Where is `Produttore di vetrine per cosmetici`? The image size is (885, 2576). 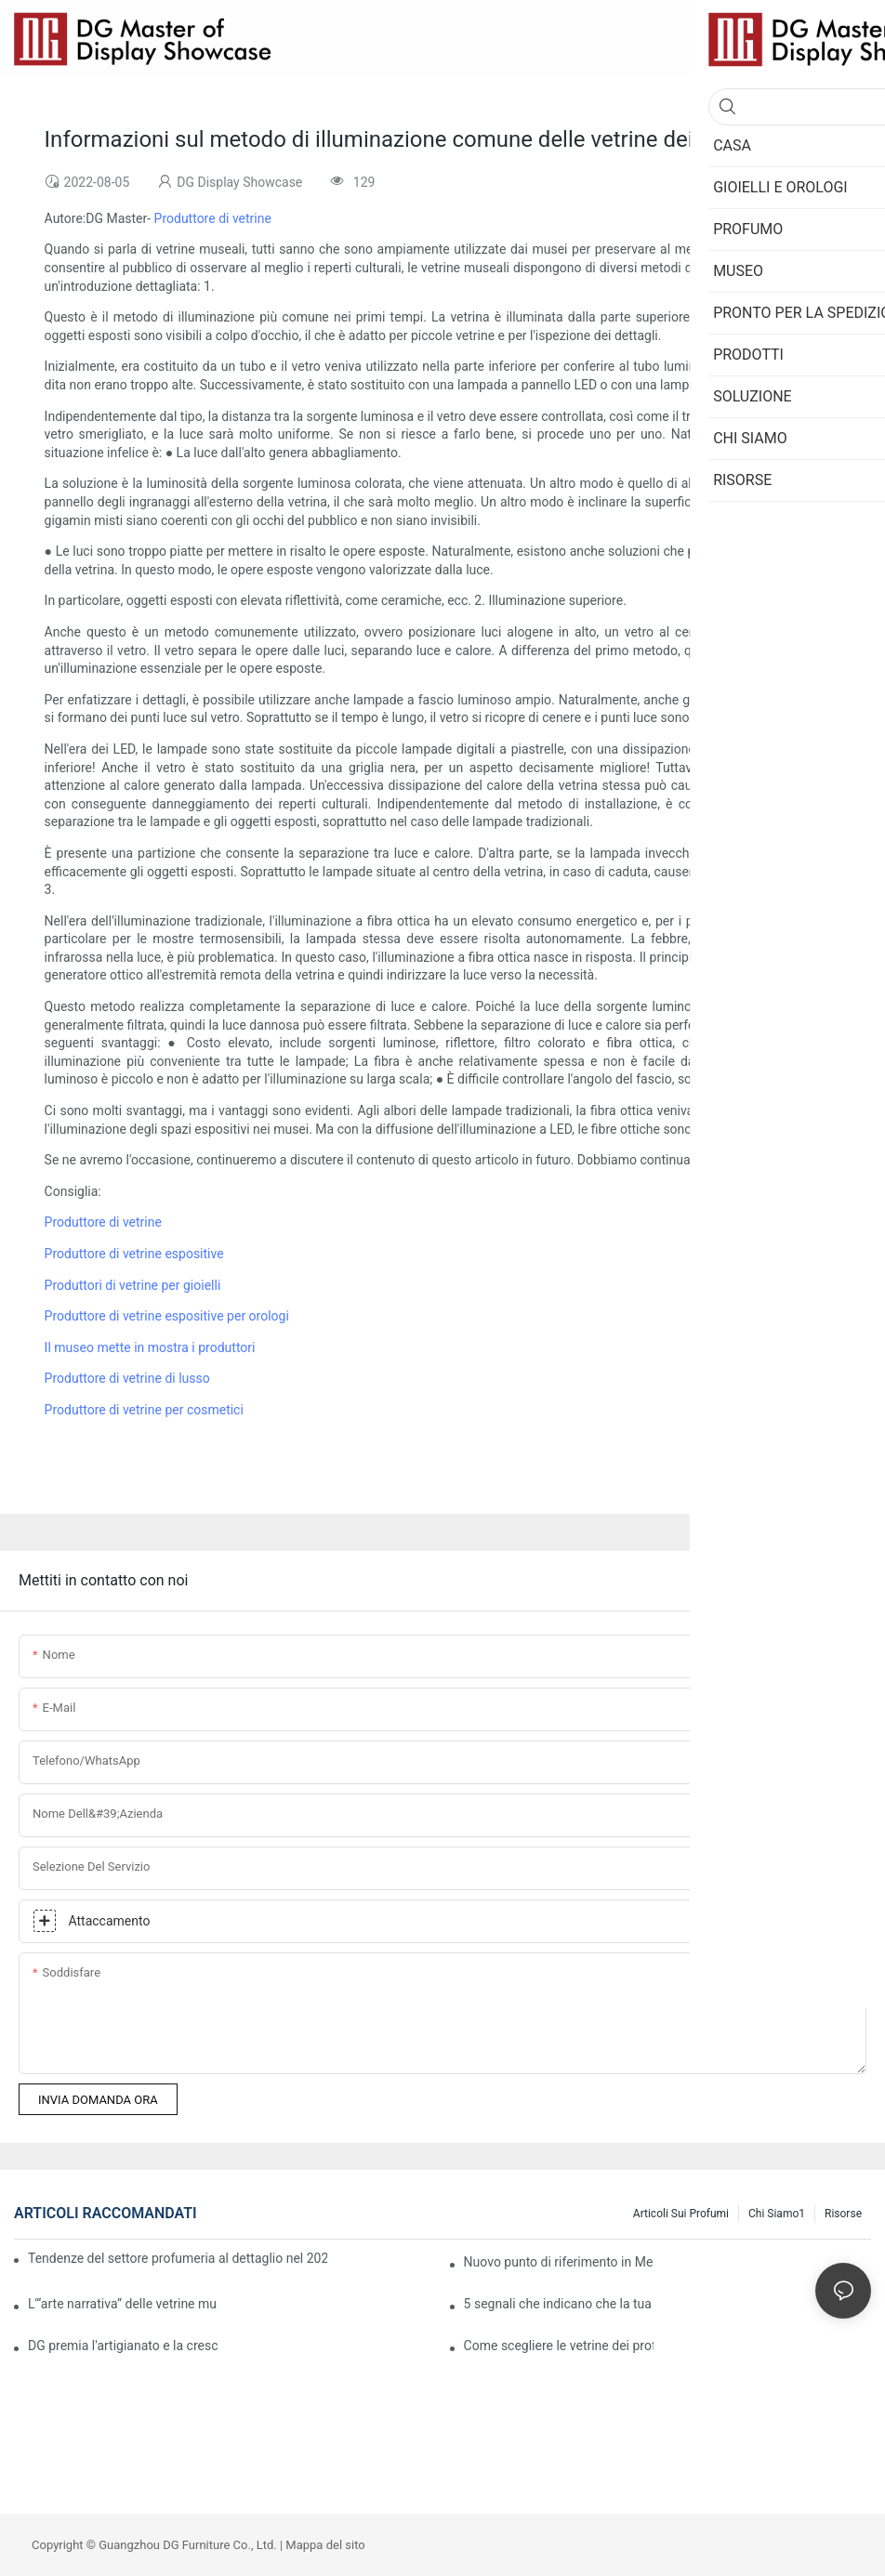
Produttore di vetrine per cosmetici is located at coordinates (144, 1409).